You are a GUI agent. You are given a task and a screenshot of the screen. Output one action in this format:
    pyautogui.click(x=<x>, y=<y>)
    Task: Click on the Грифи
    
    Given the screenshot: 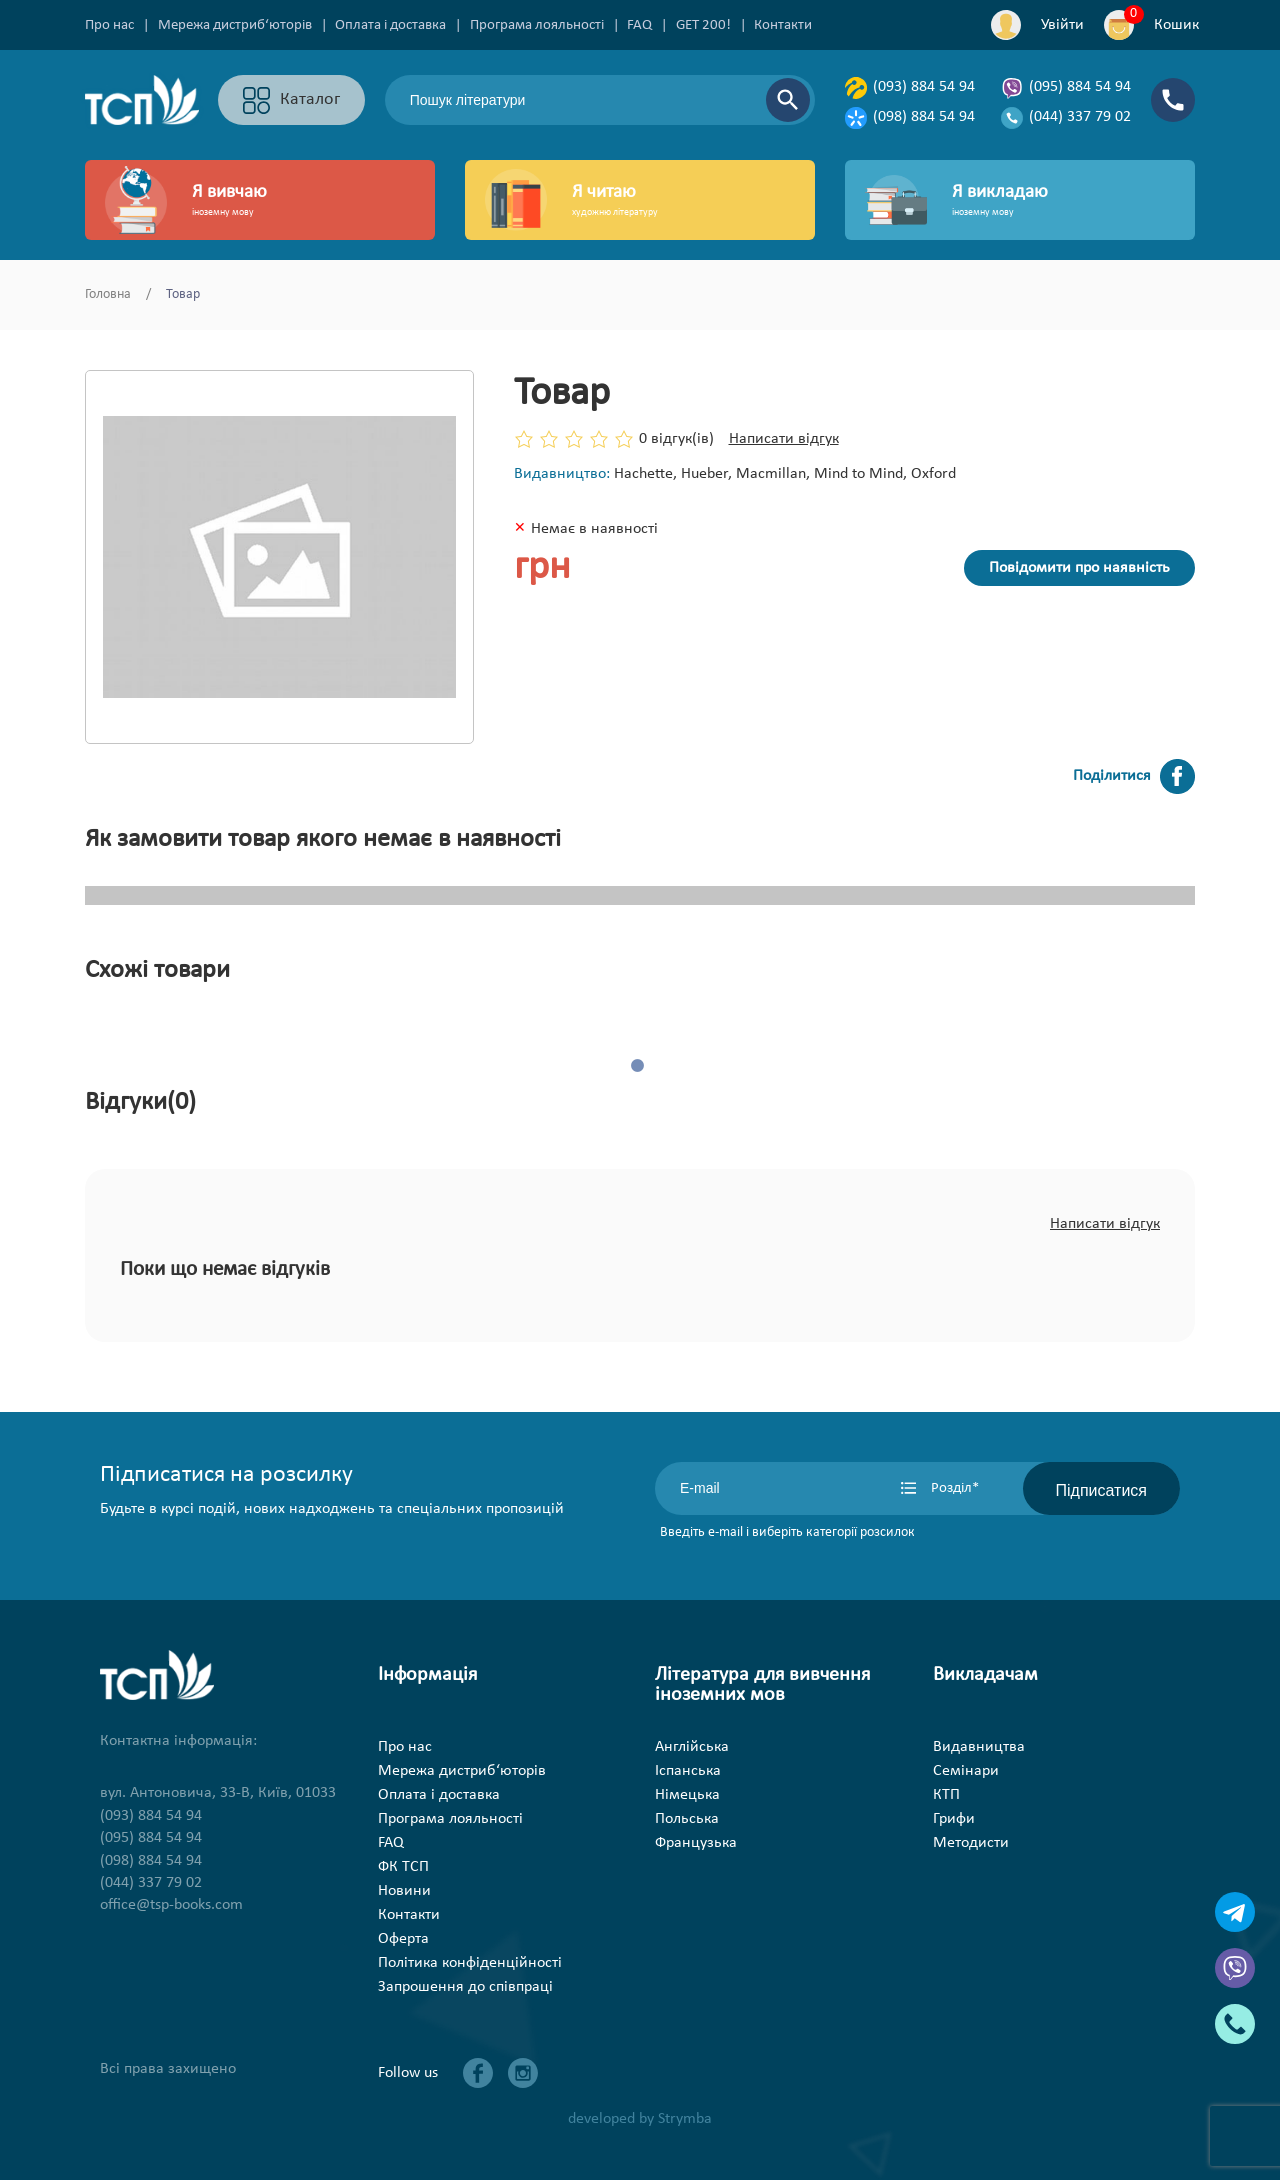 What is the action you would take?
    pyautogui.click(x=954, y=1819)
    